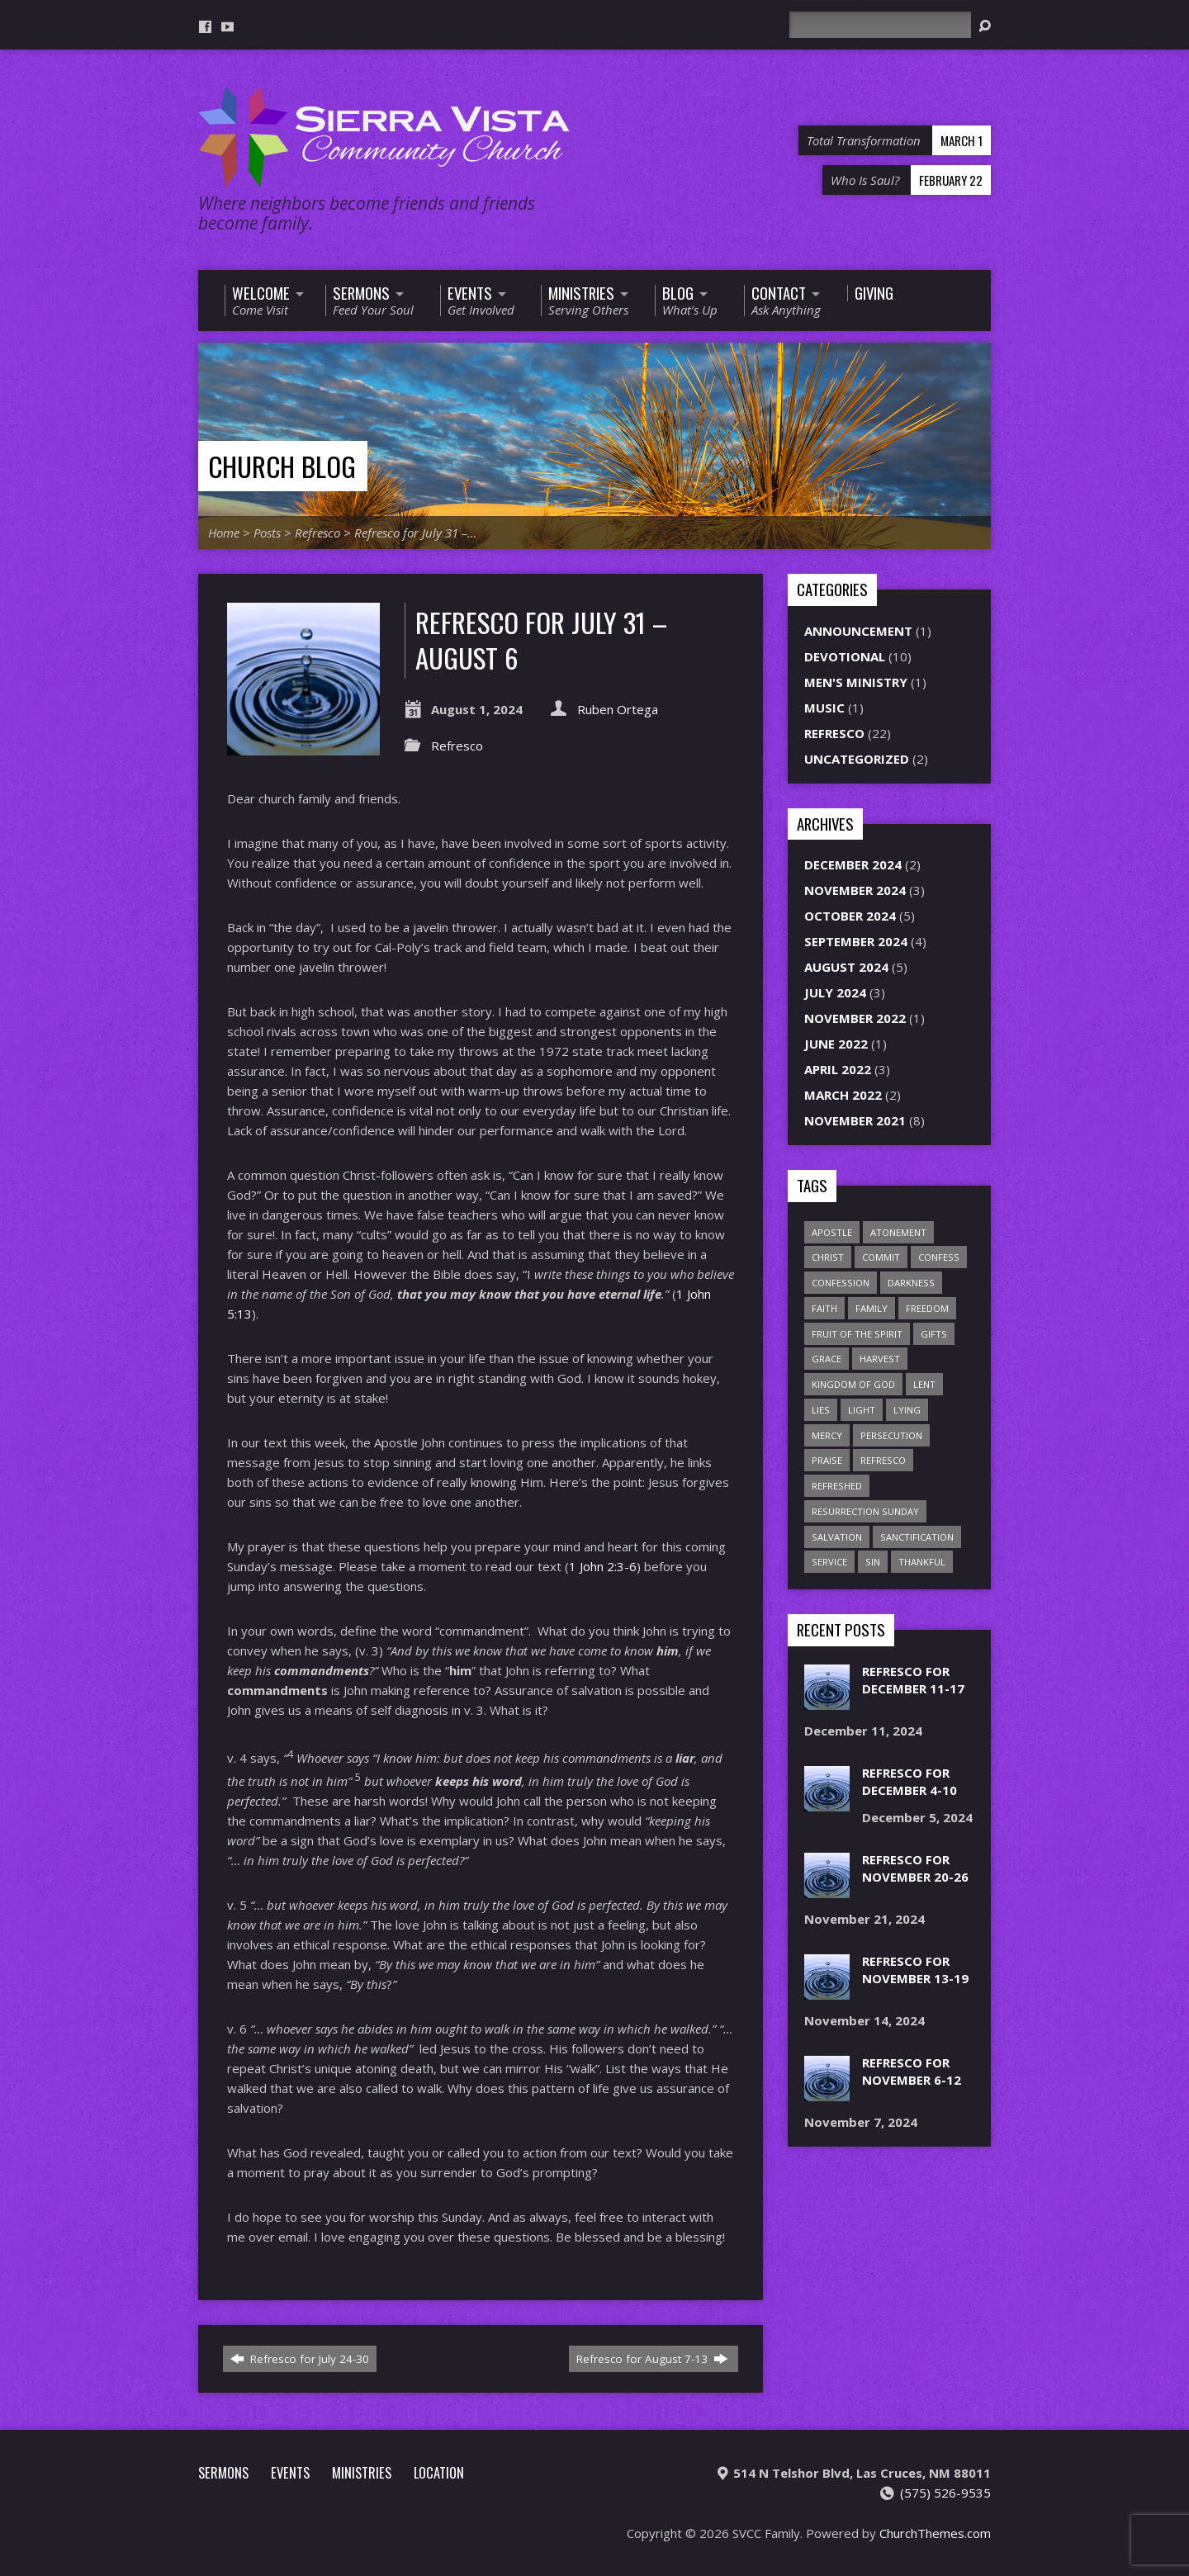  I want to click on Refresco for November 13-19, so click(915, 1969).